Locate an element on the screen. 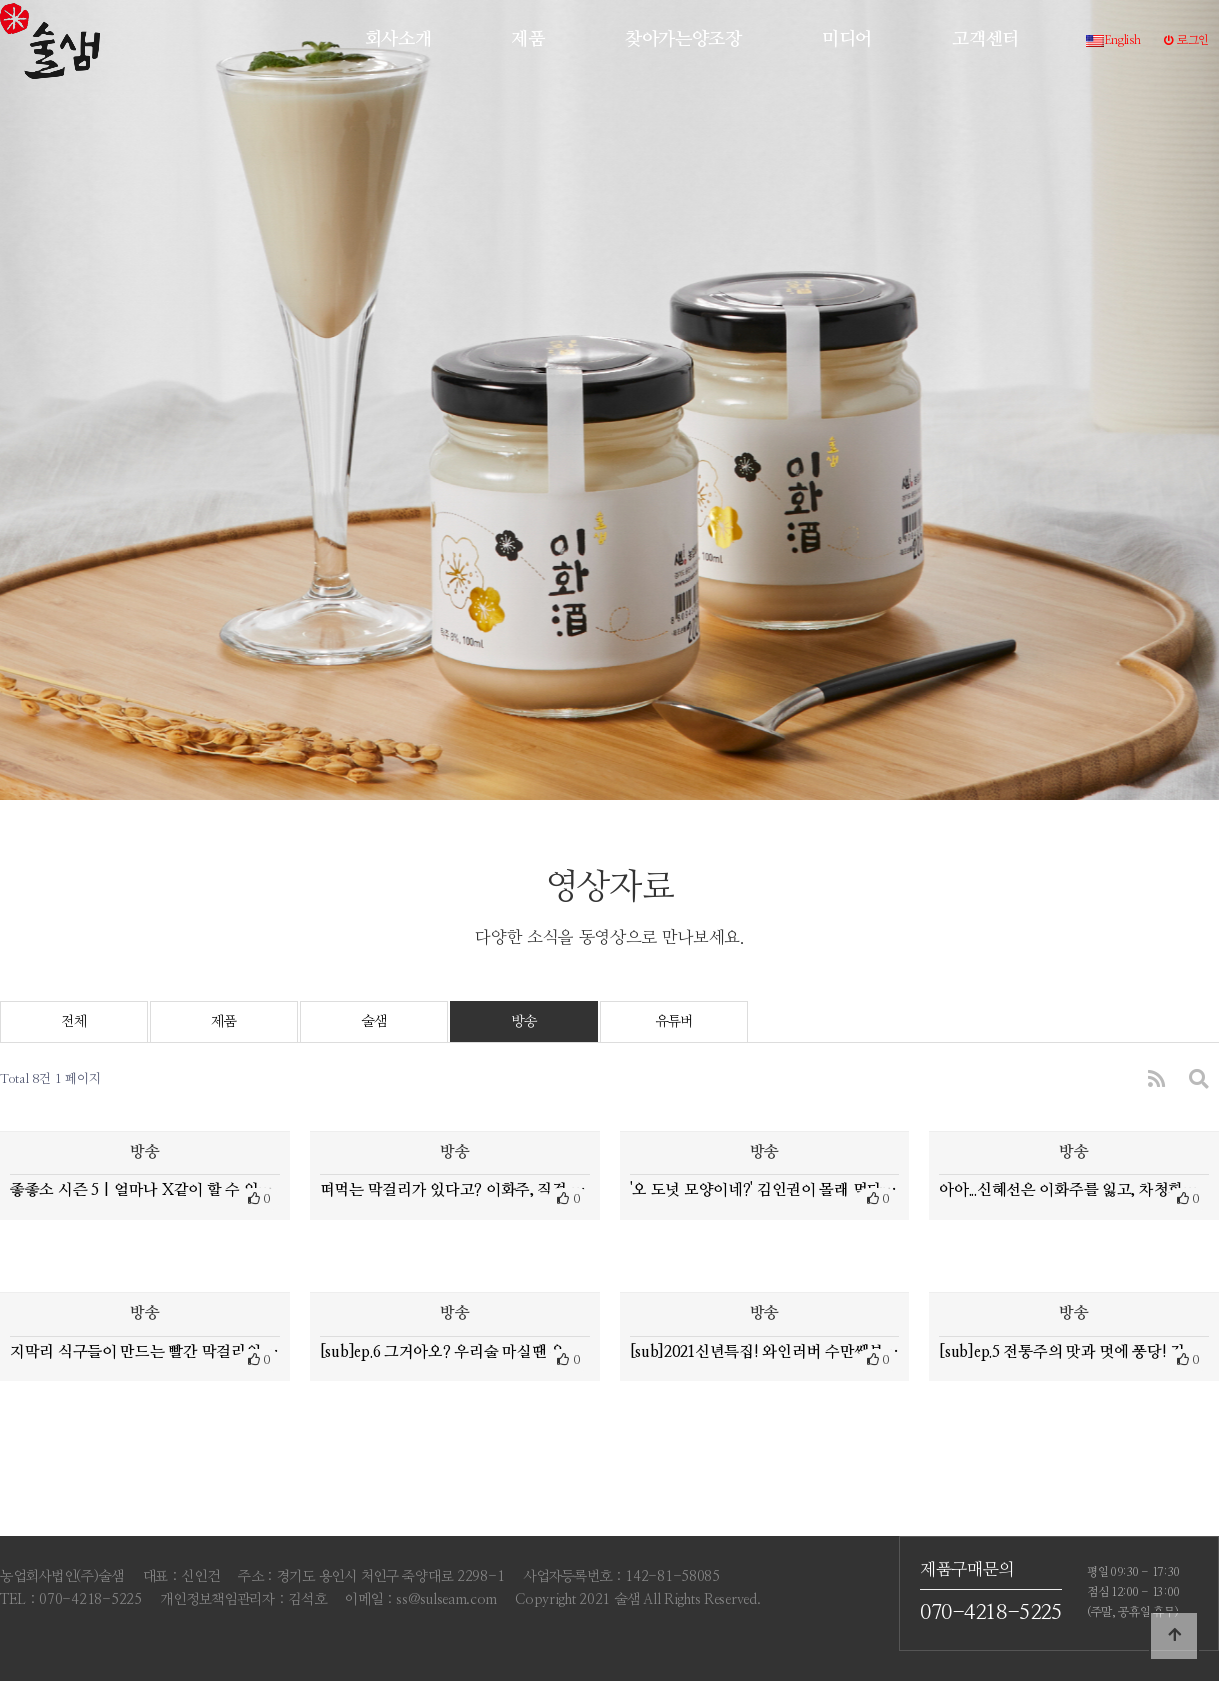  미디어 is located at coordinates (847, 39).